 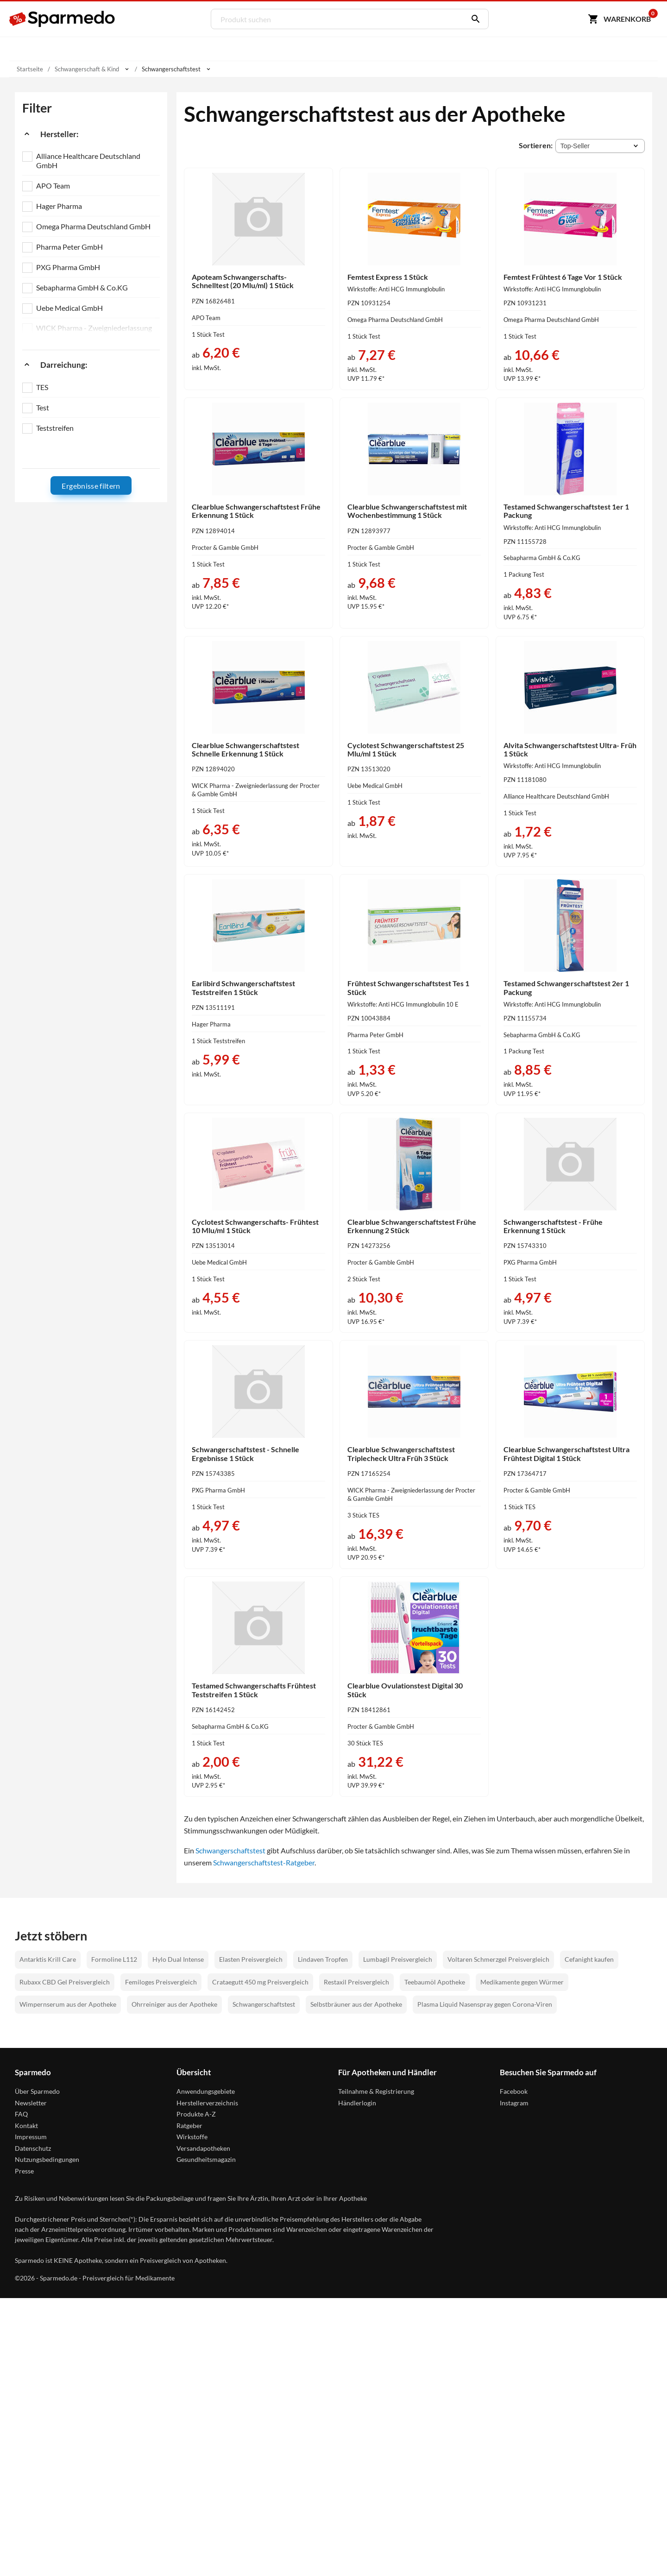 I want to click on Rubaxx CBD Gel Preisvergleich, so click(x=64, y=1982).